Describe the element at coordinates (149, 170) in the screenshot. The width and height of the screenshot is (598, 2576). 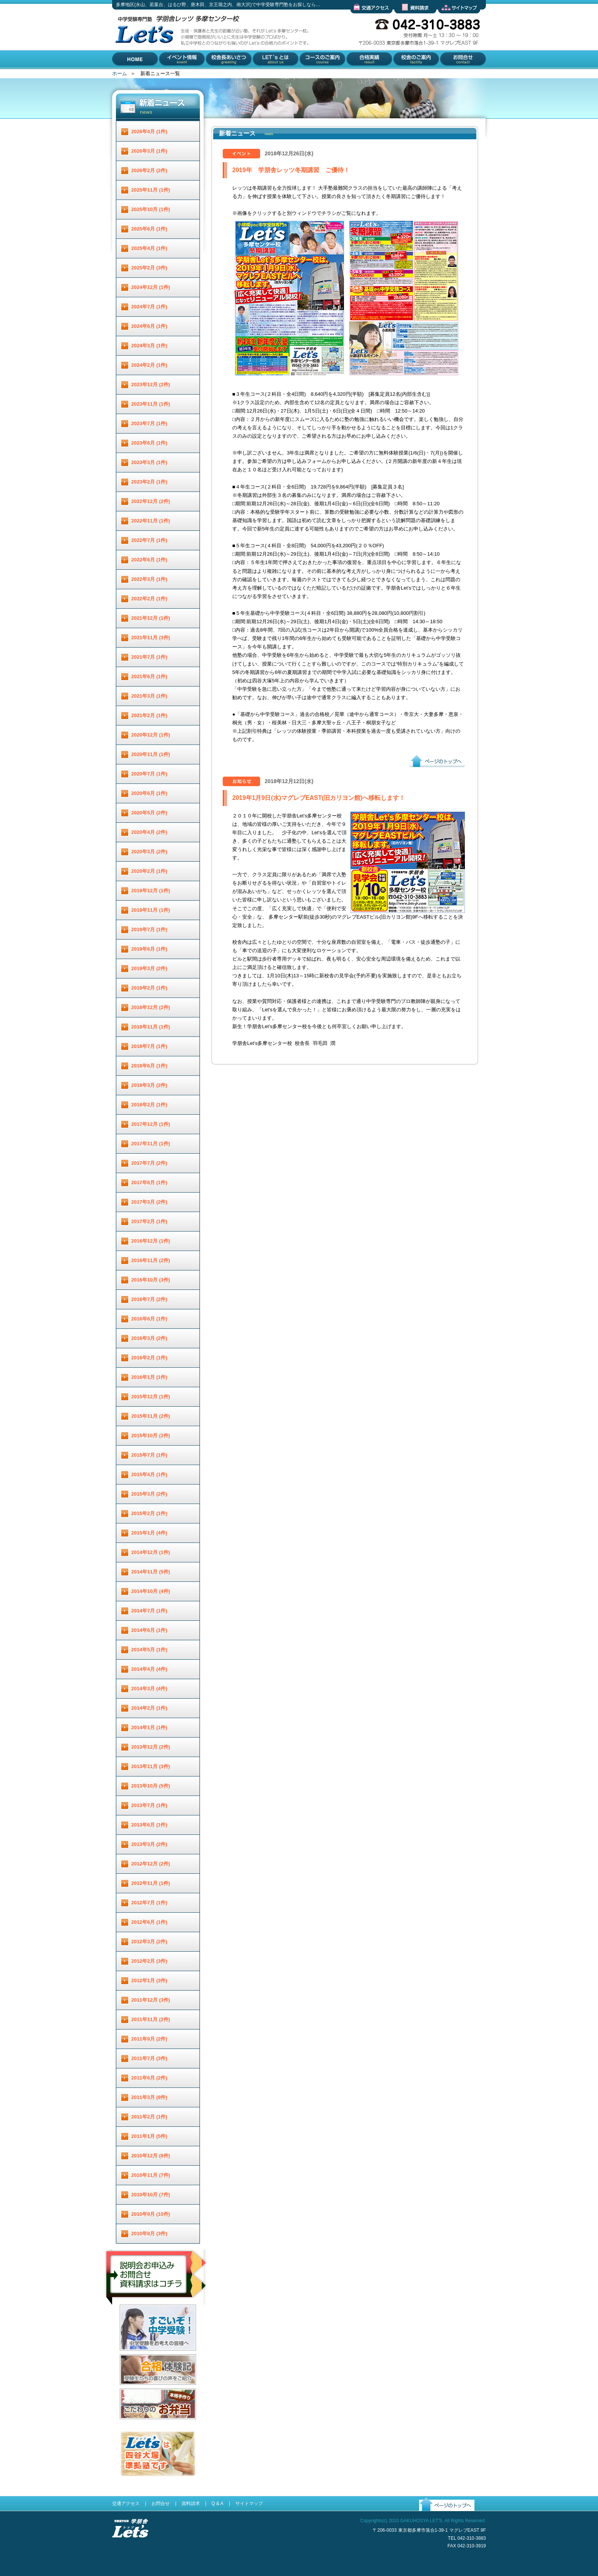
I see `2026年2月 (2件)` at that location.